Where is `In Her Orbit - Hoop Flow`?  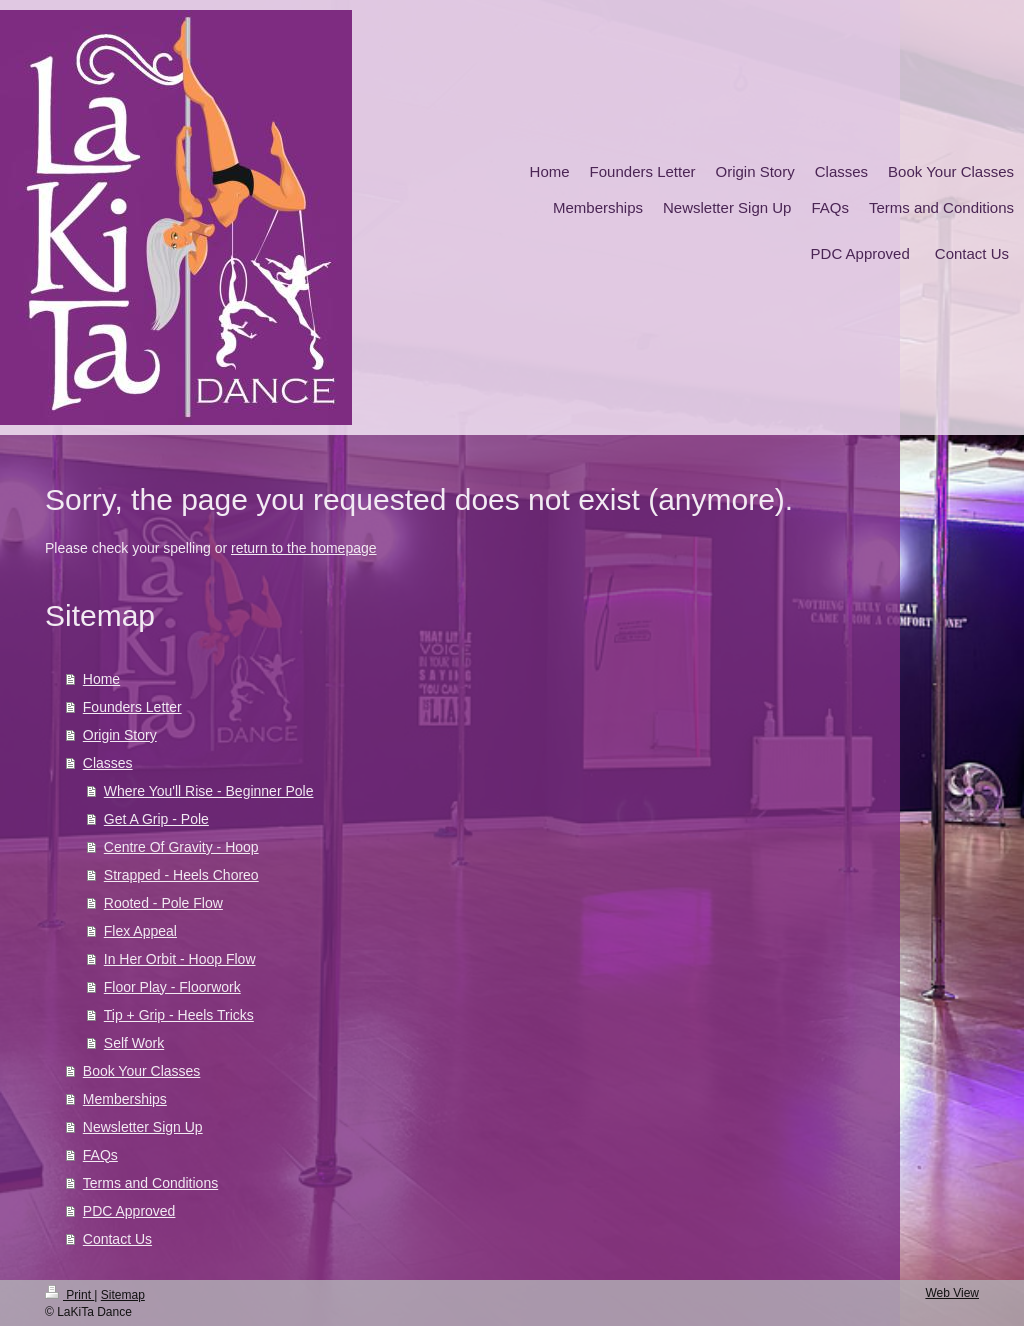 In Her Orbit - Hoop Flow is located at coordinates (180, 959).